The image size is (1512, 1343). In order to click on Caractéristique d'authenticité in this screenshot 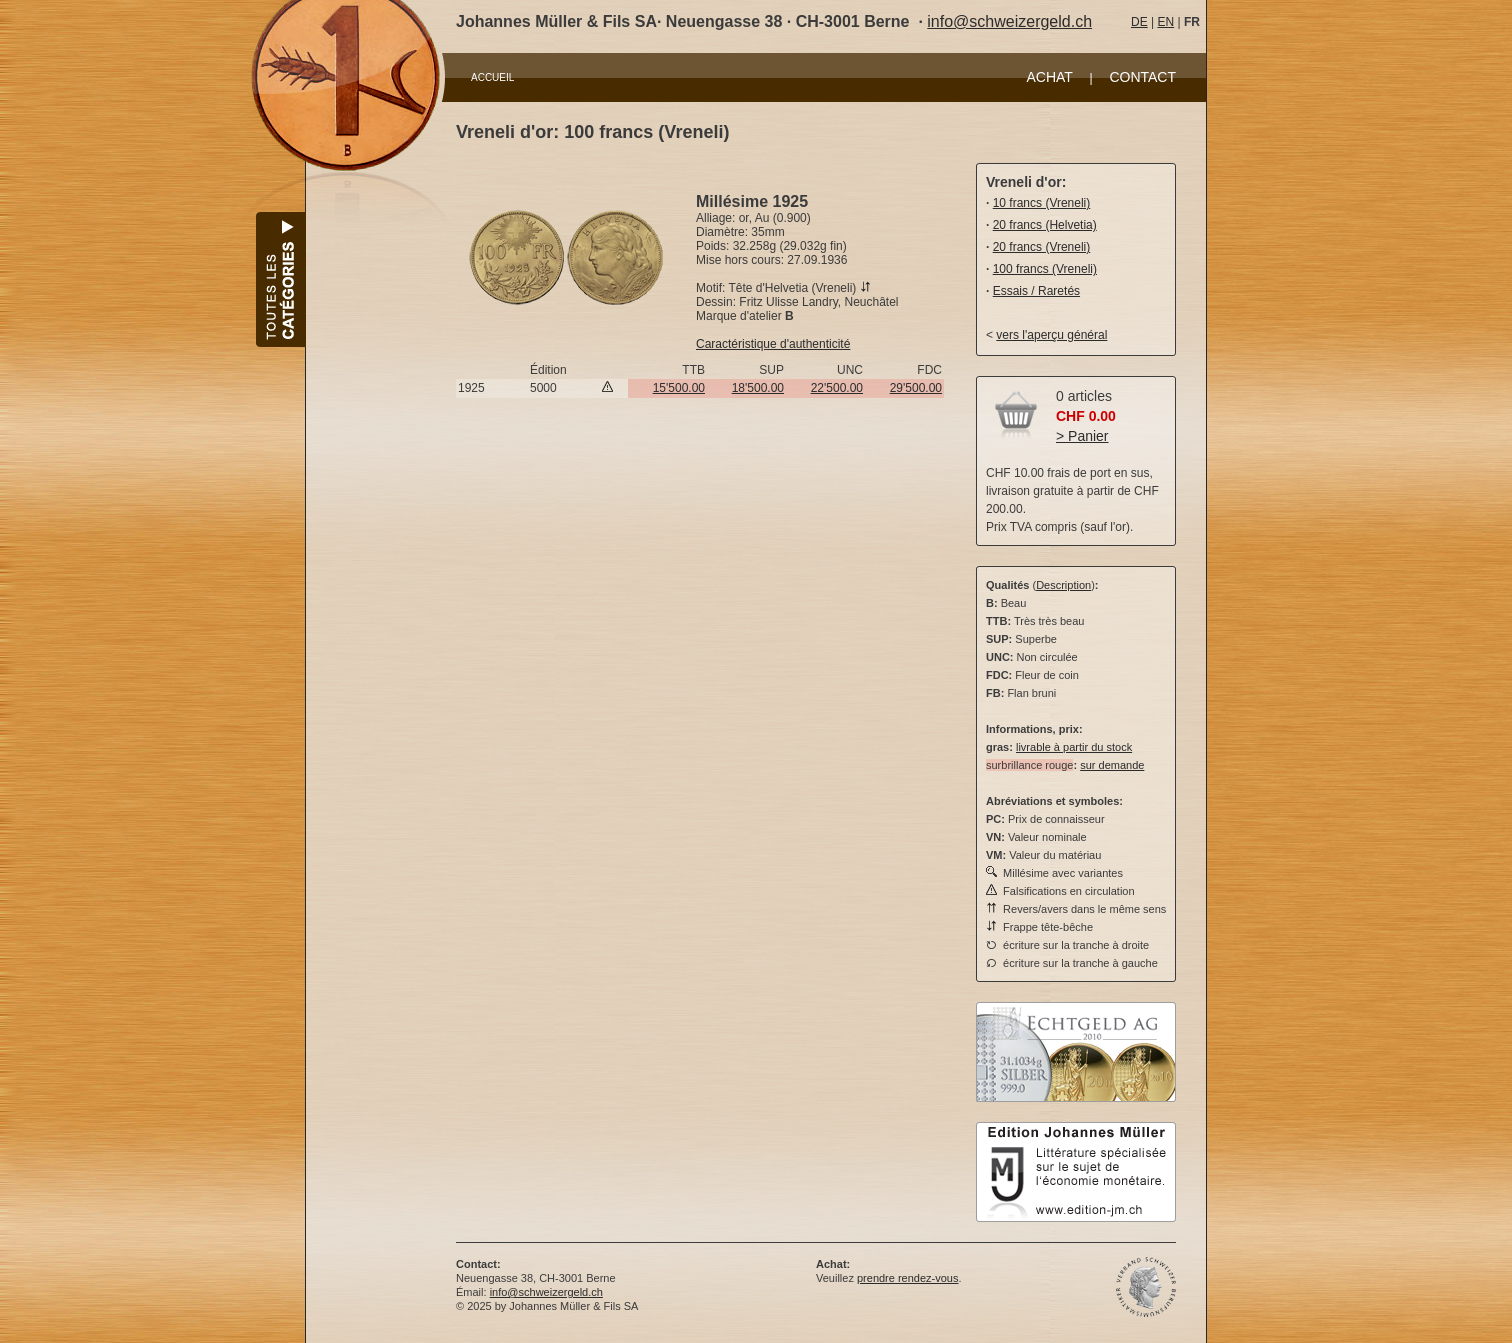, I will do `click(773, 344)`.